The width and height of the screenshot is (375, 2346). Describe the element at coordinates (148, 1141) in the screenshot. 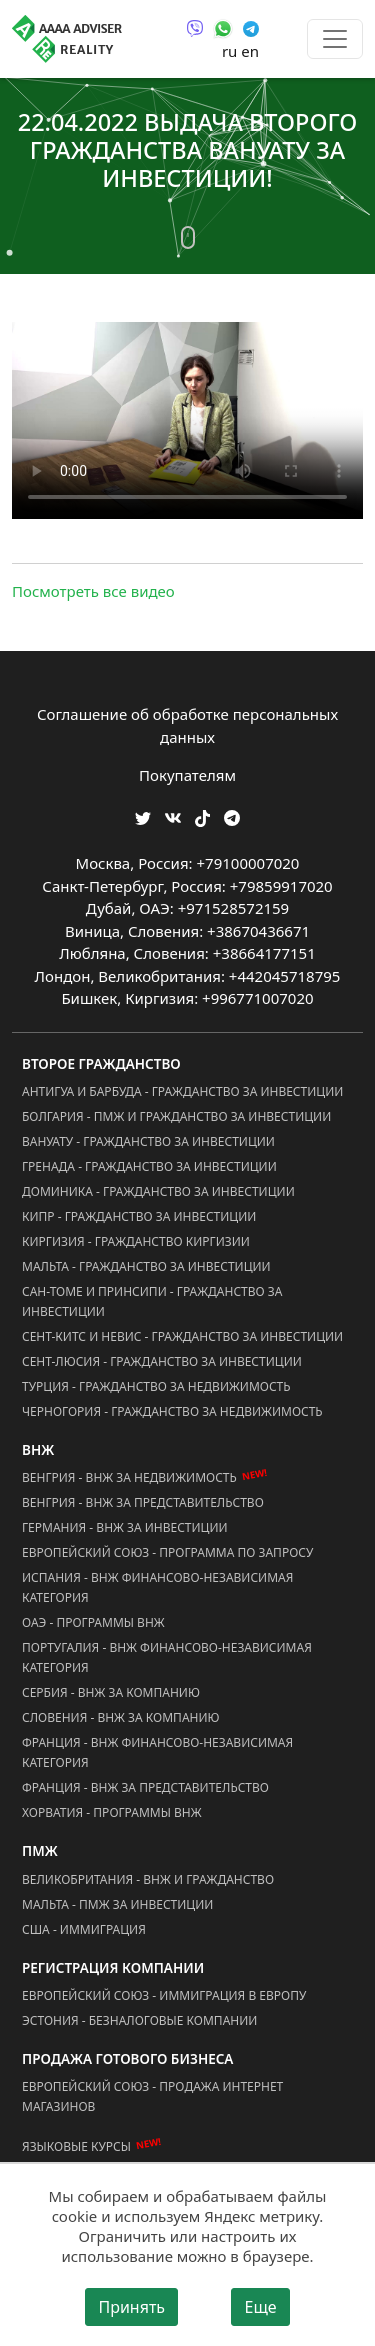

I see `Вануату - Гражданство за Инвестиции` at that location.